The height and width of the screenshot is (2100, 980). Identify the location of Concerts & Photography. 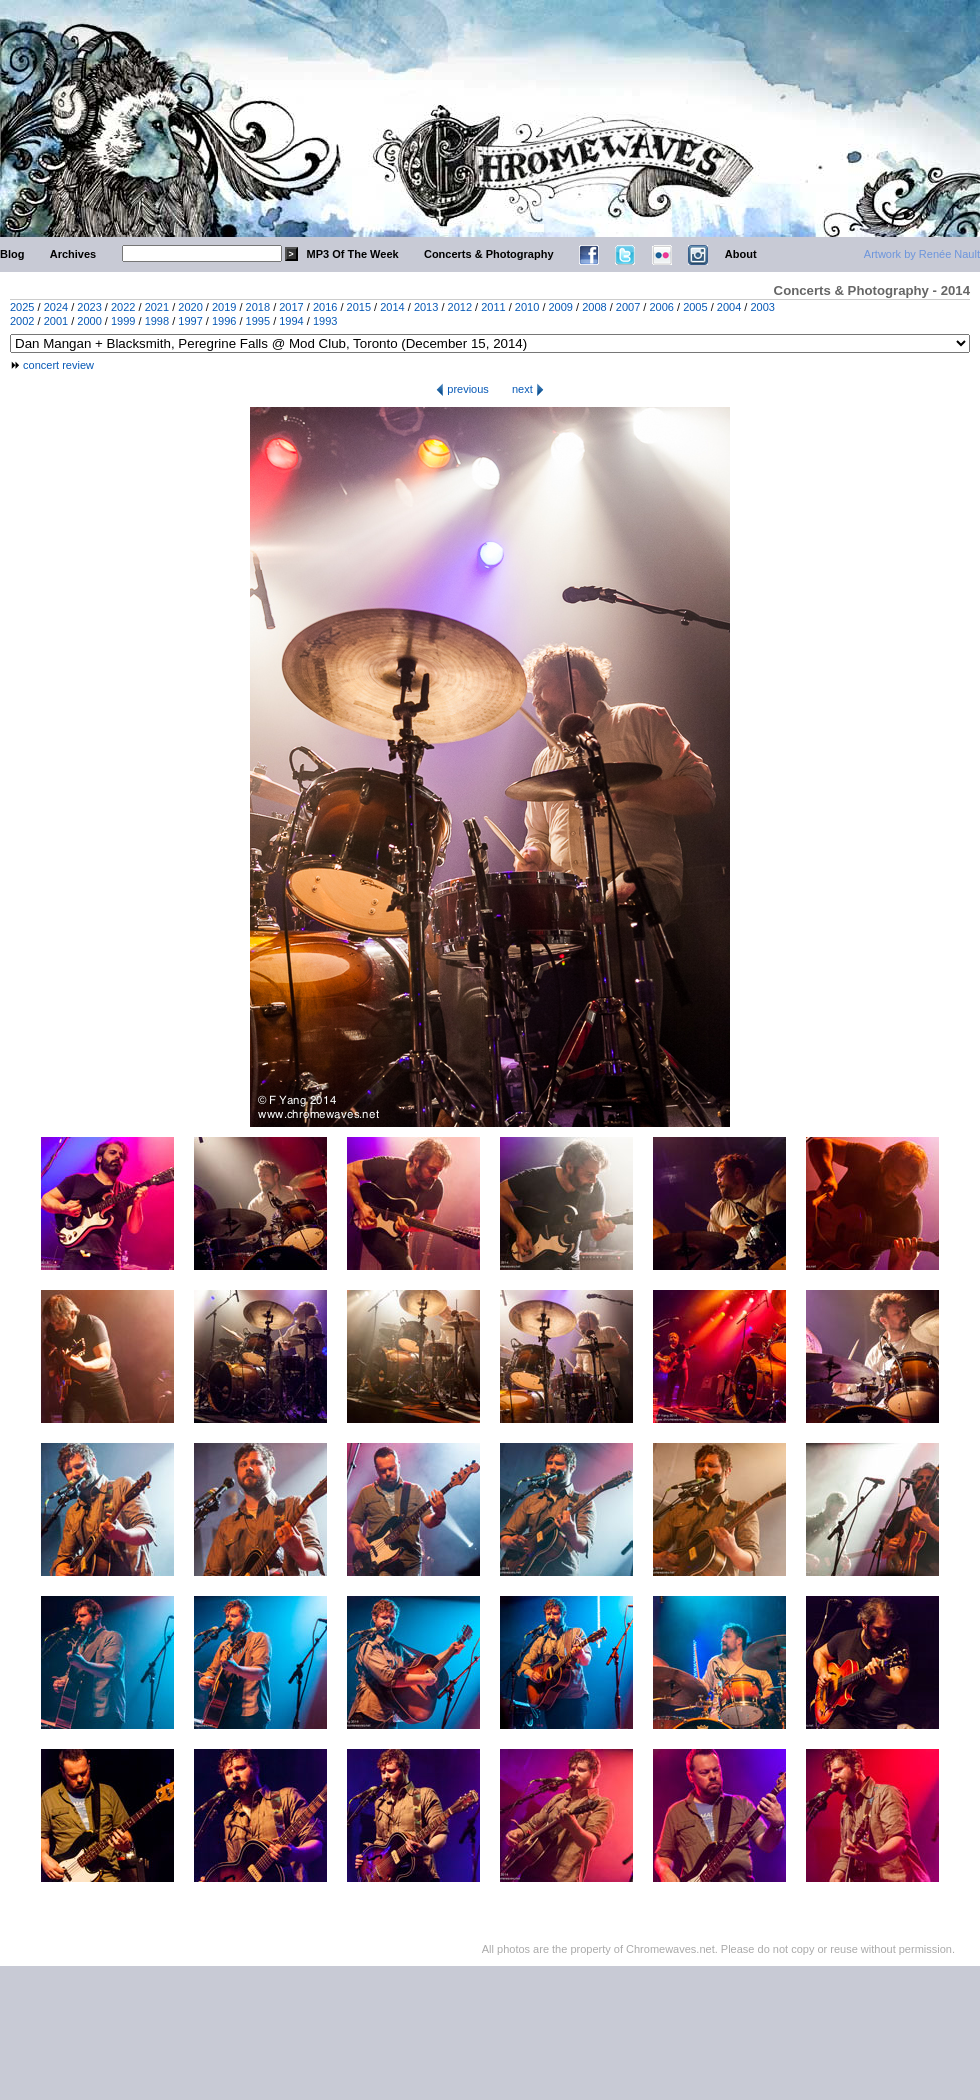
(489, 254).